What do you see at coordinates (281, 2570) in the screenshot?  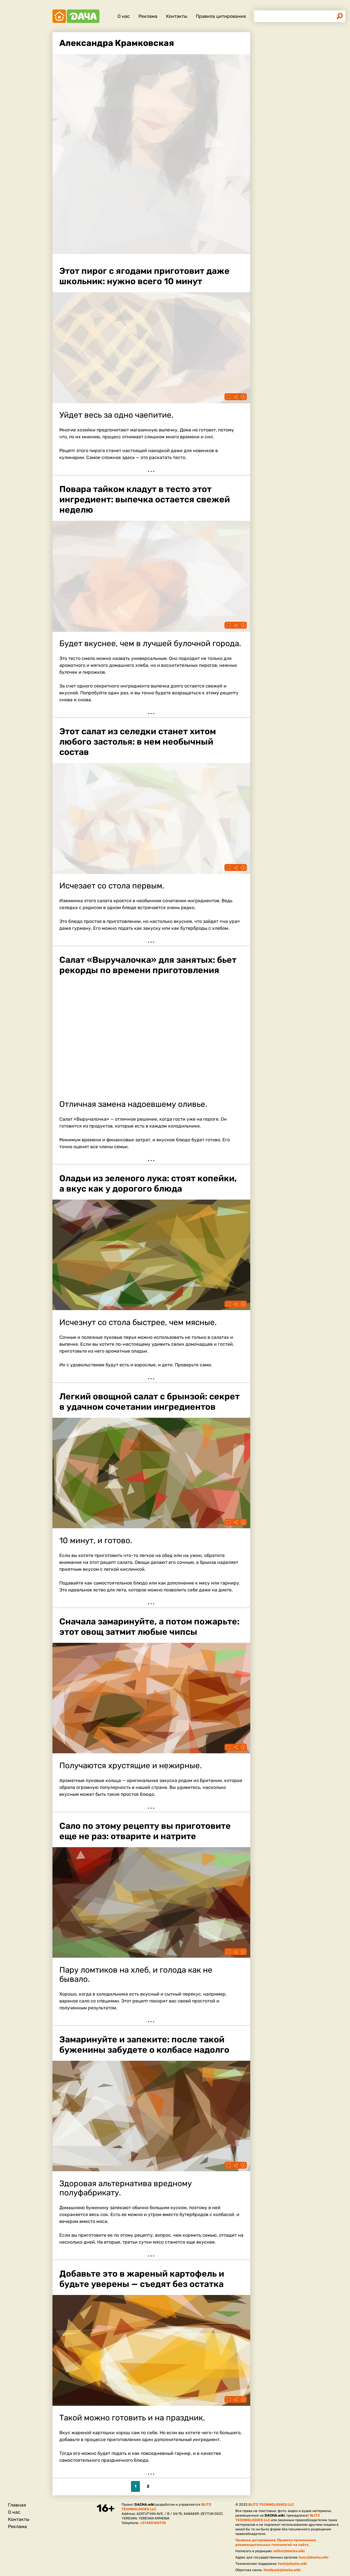 I see `feedback@dacha.wiki` at bounding box center [281, 2570].